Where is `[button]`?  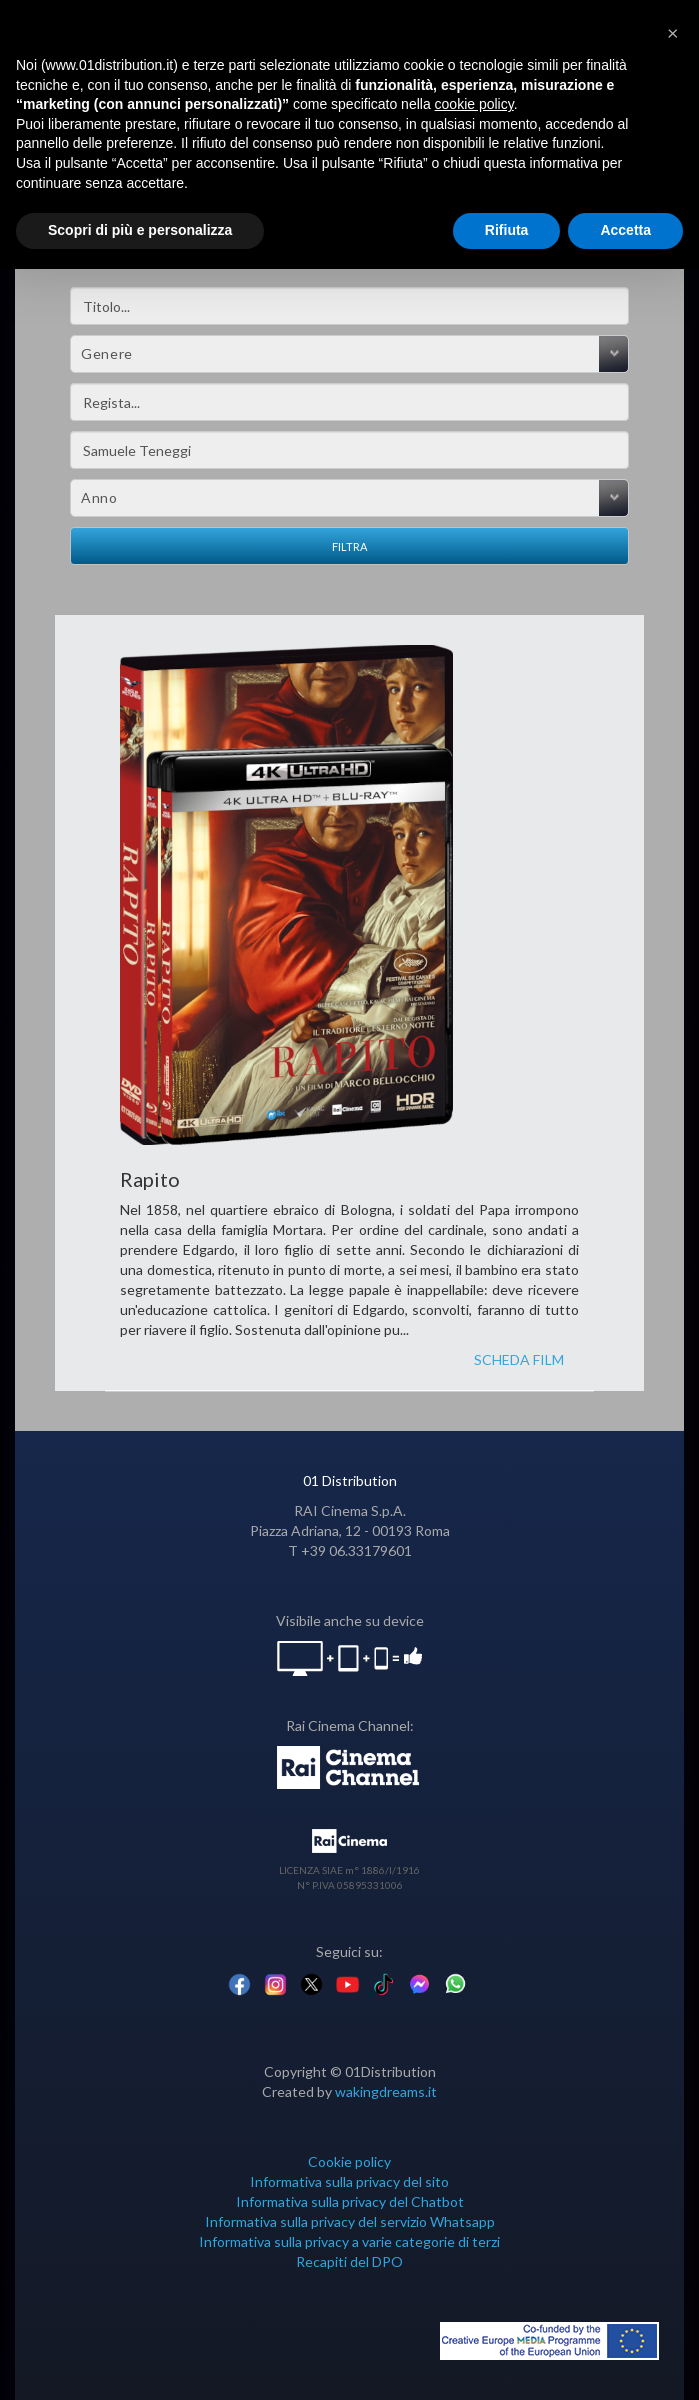 [button] is located at coordinates (673, 32).